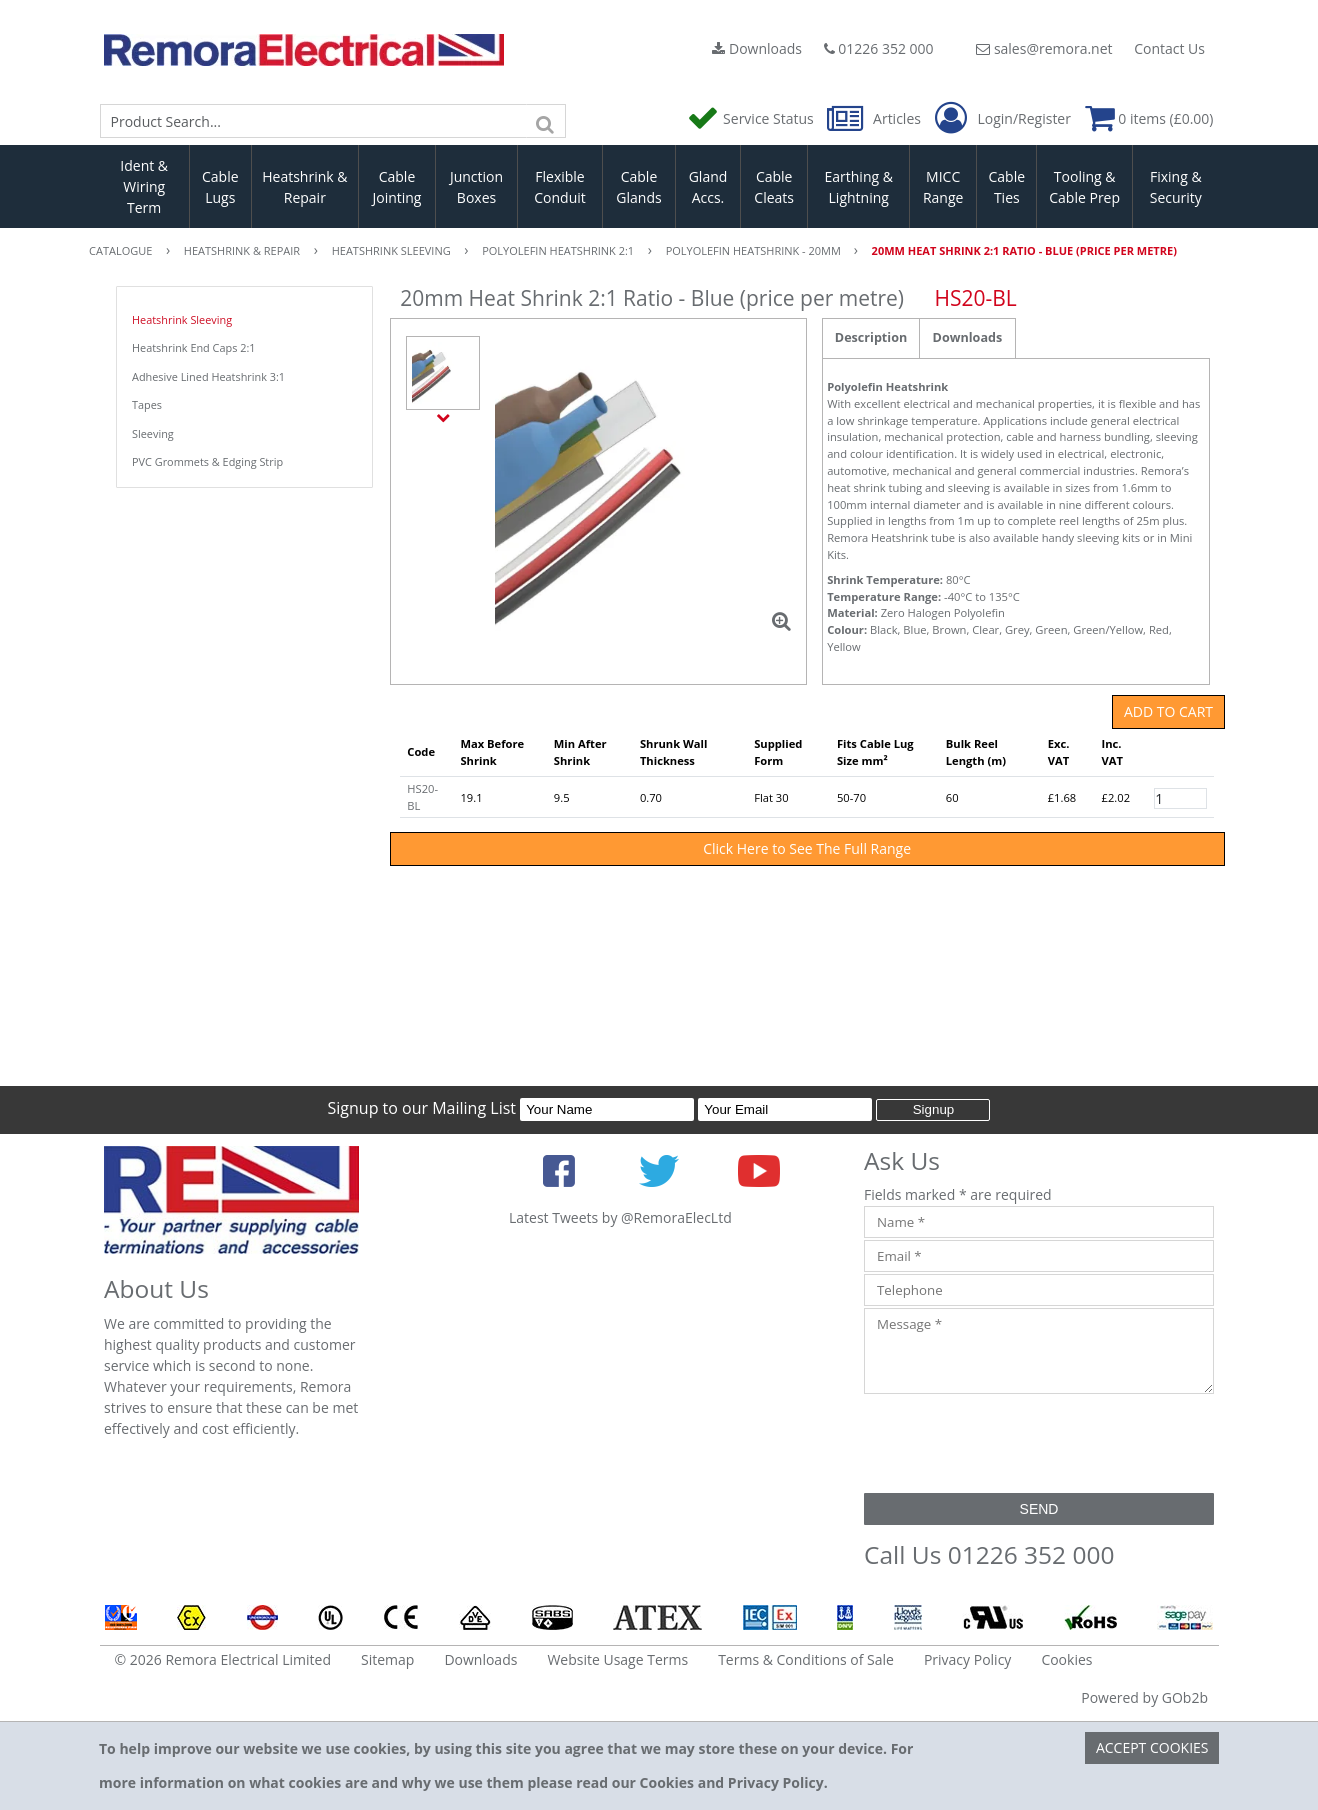  What do you see at coordinates (752, 118) in the screenshot?
I see `Service Status` at bounding box center [752, 118].